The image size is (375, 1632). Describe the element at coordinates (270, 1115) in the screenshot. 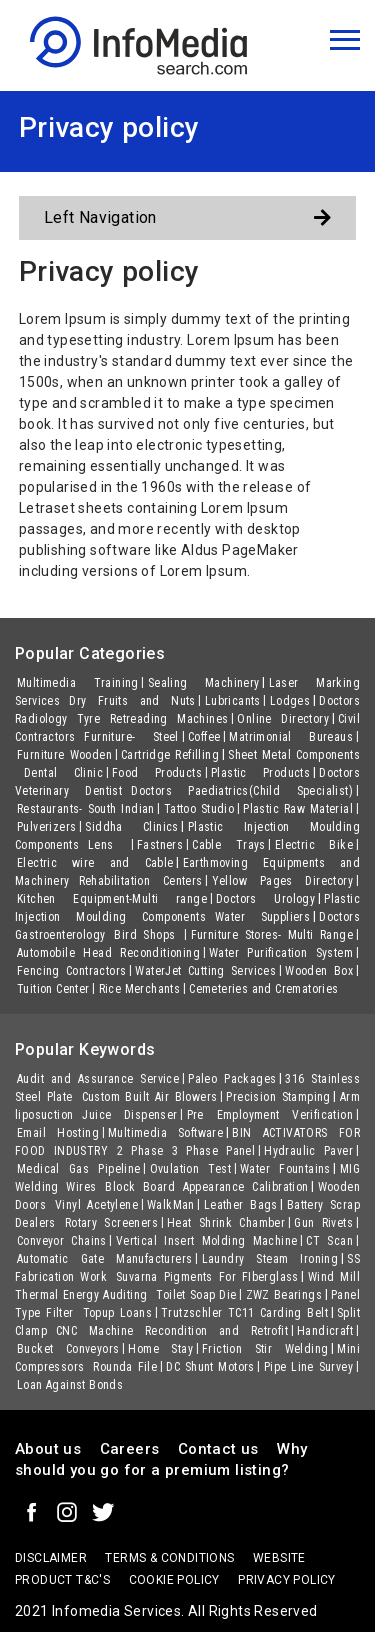

I see `Pre Employment Verification` at that location.